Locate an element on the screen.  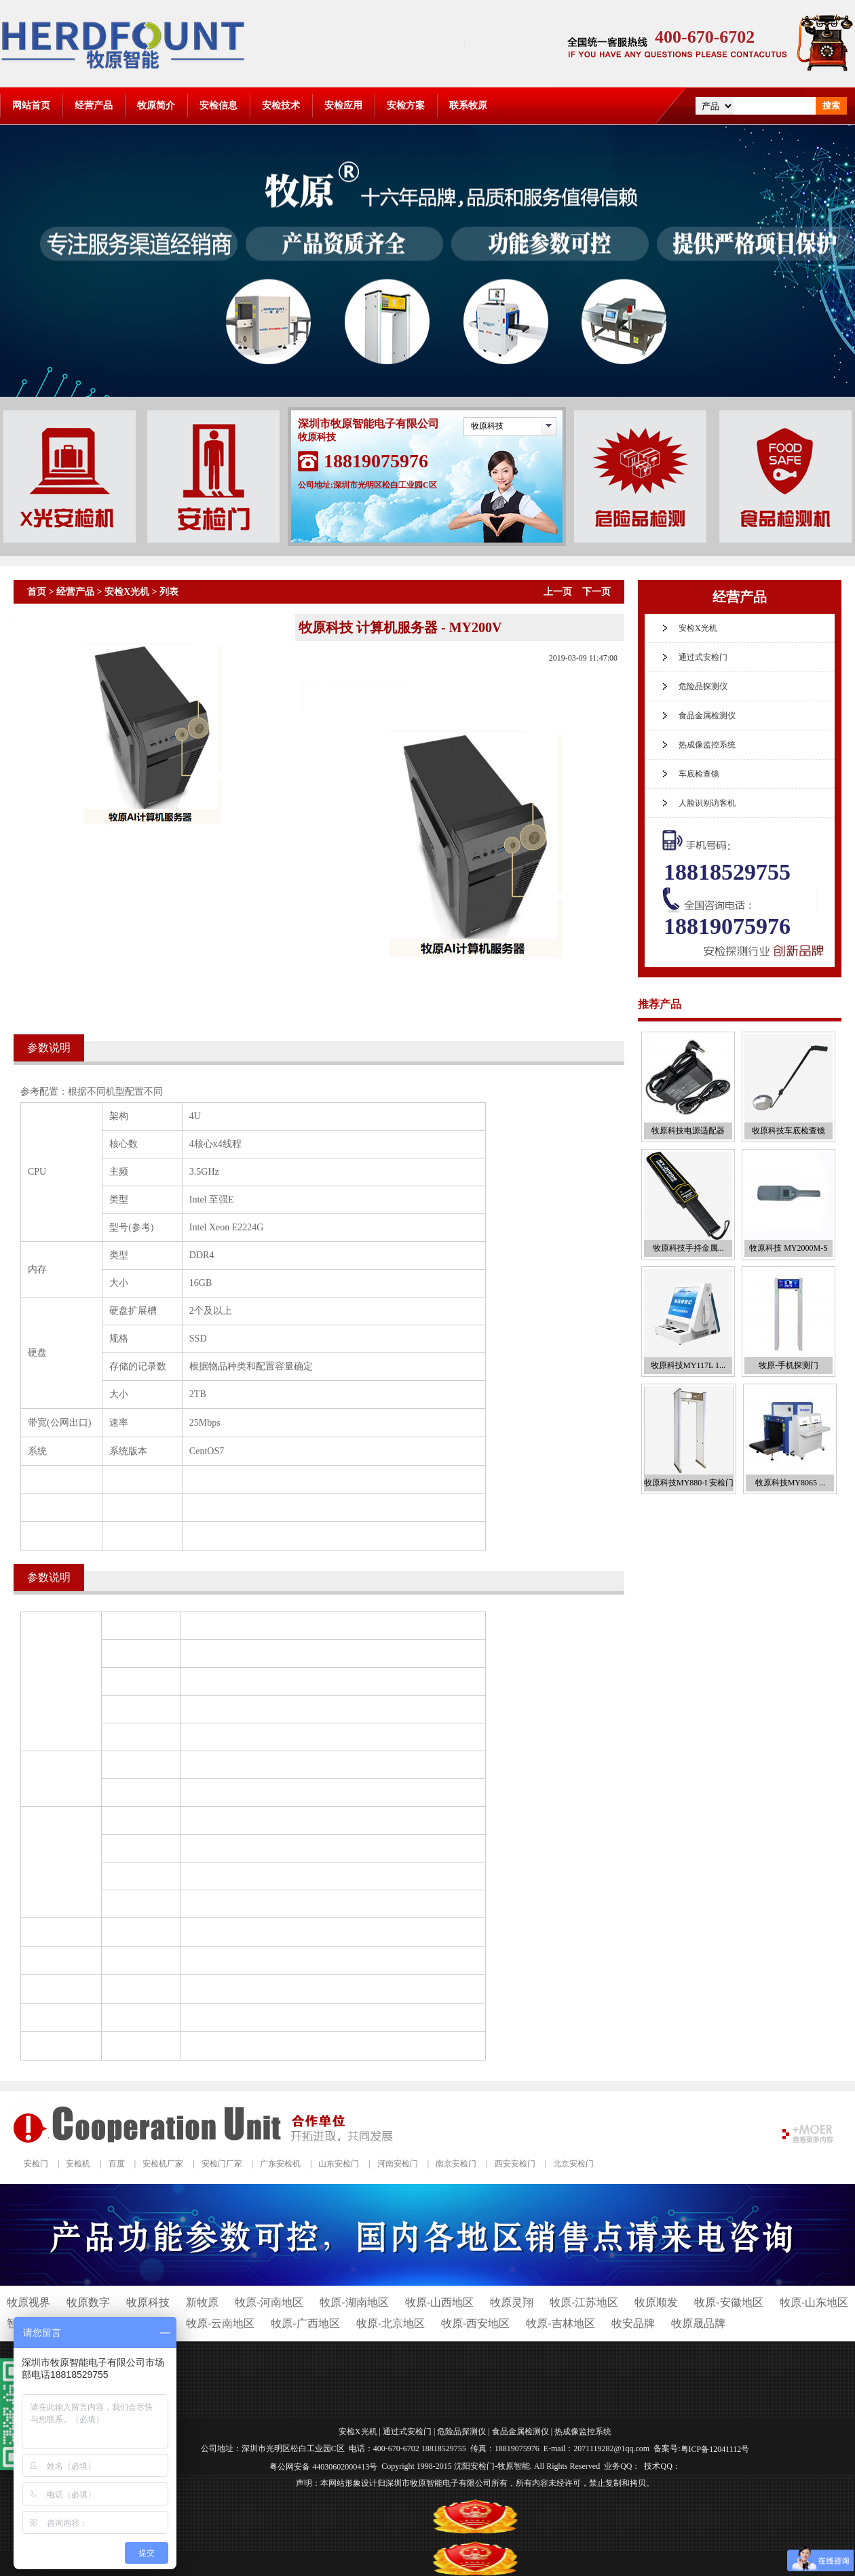
牧原科技MY117L 1... is located at coordinates (688, 1365).